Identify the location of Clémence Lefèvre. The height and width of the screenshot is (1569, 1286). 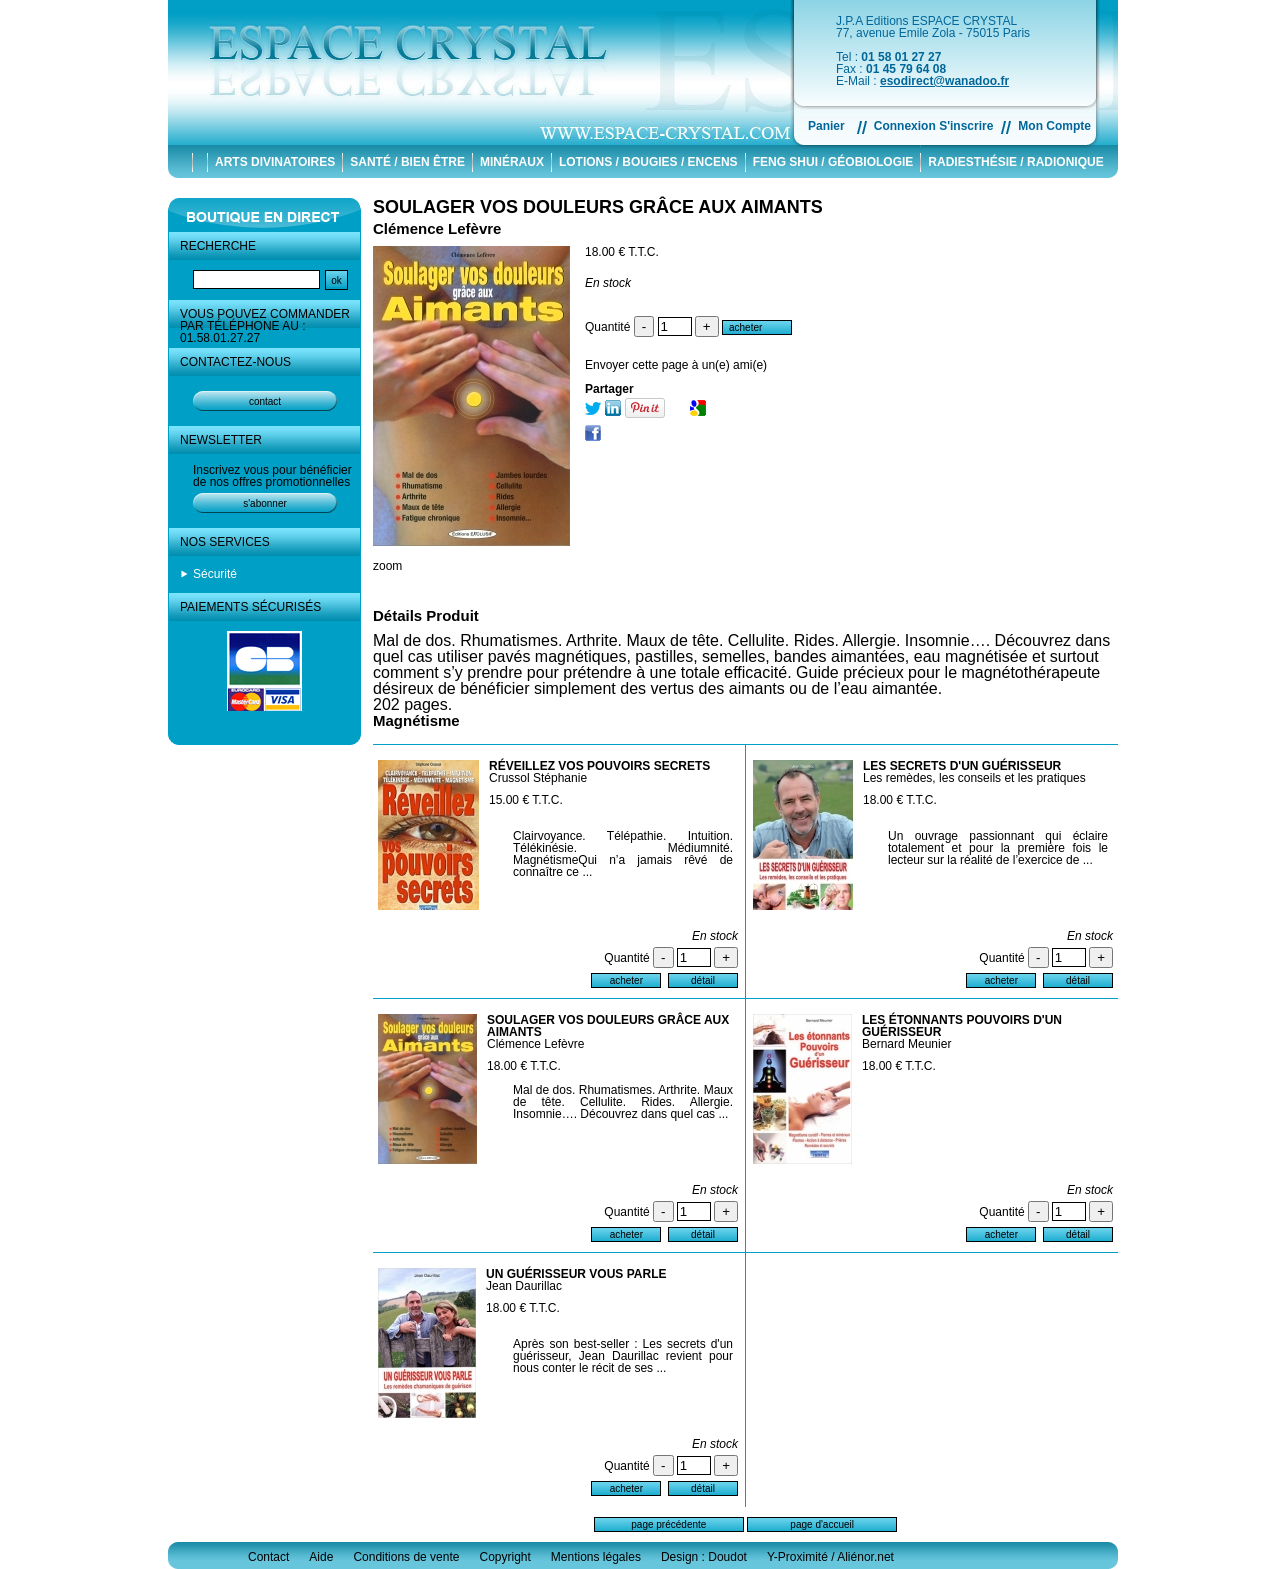
(535, 1044).